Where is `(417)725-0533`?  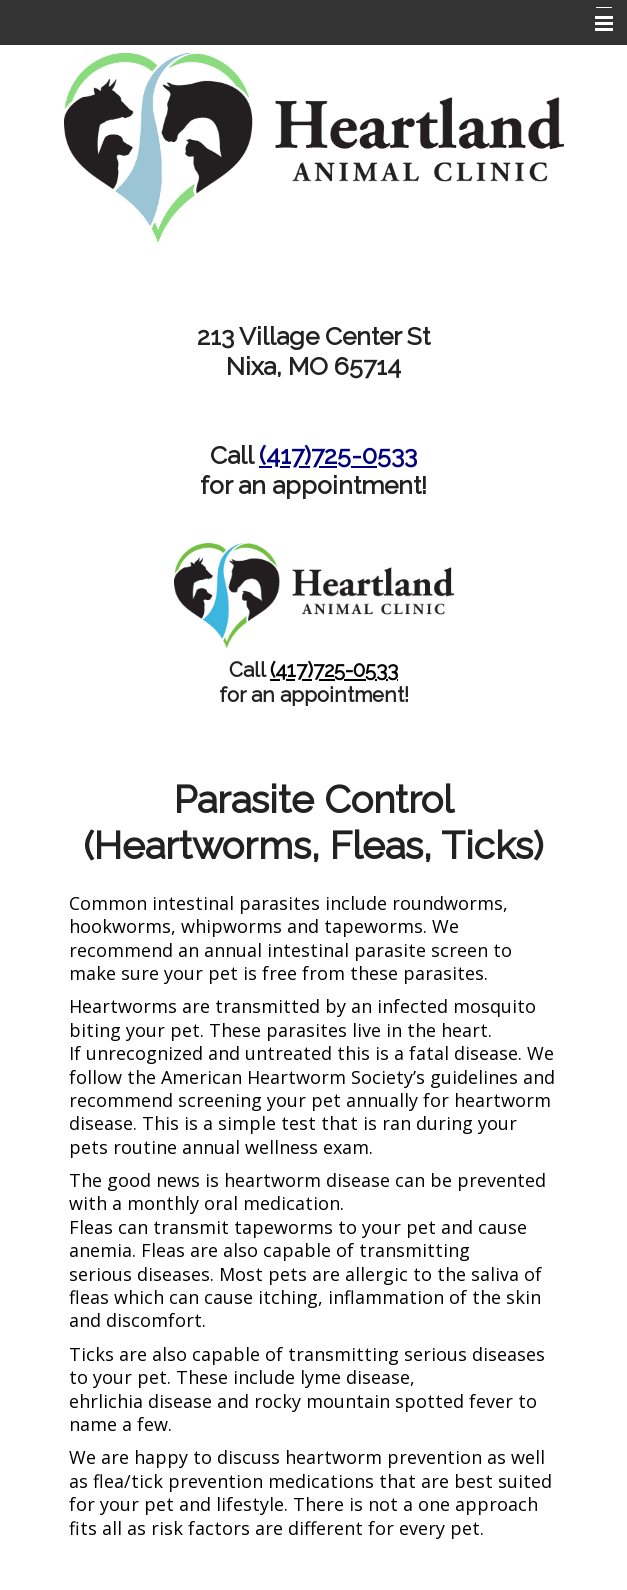
(417)725-0533 is located at coordinates (338, 455).